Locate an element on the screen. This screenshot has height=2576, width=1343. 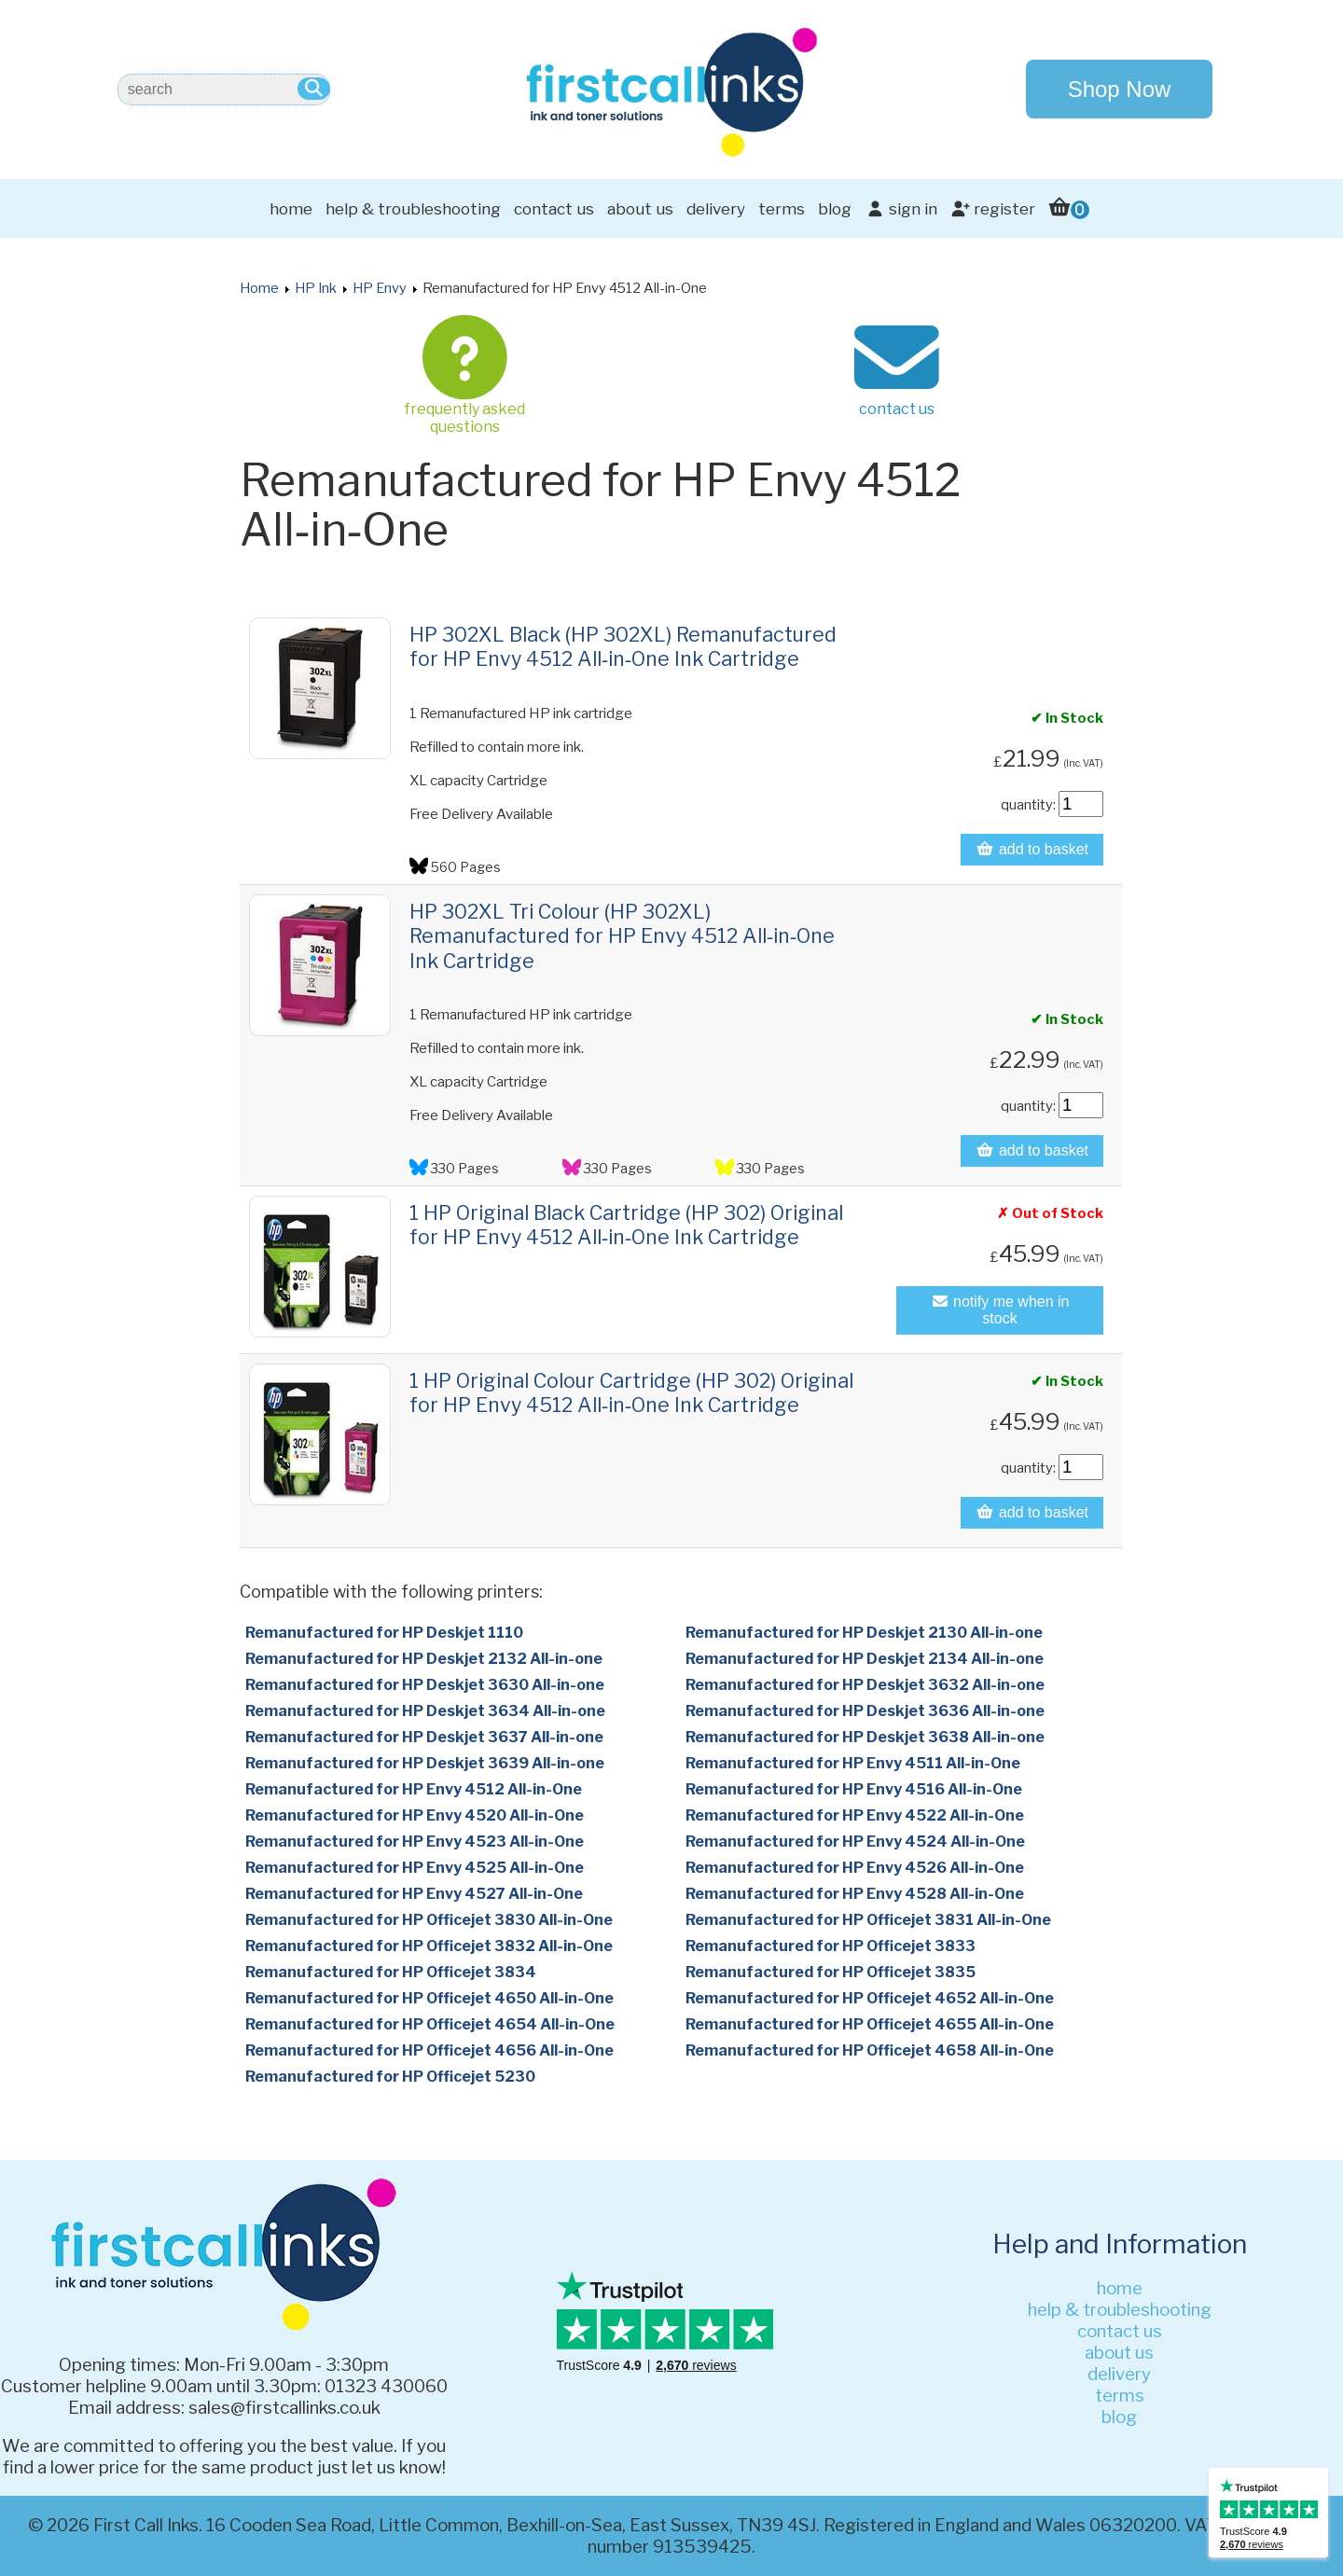
Remanufactured for HP Officejet 5230 is located at coordinates (390, 2076).